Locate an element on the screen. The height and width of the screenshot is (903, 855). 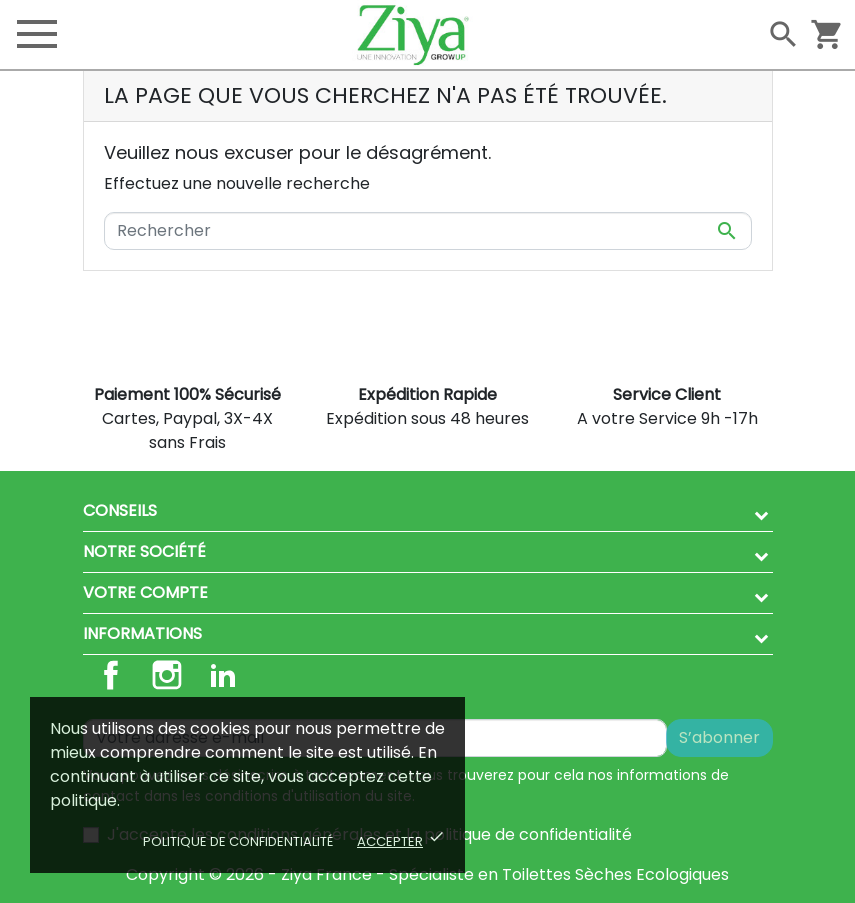
Notre société is located at coordinates (144, 551).